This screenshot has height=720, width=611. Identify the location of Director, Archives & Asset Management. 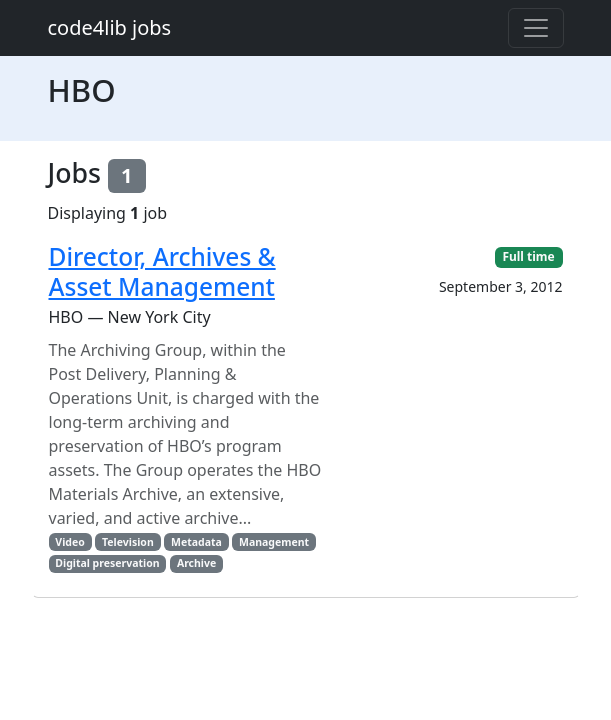
(162, 271).